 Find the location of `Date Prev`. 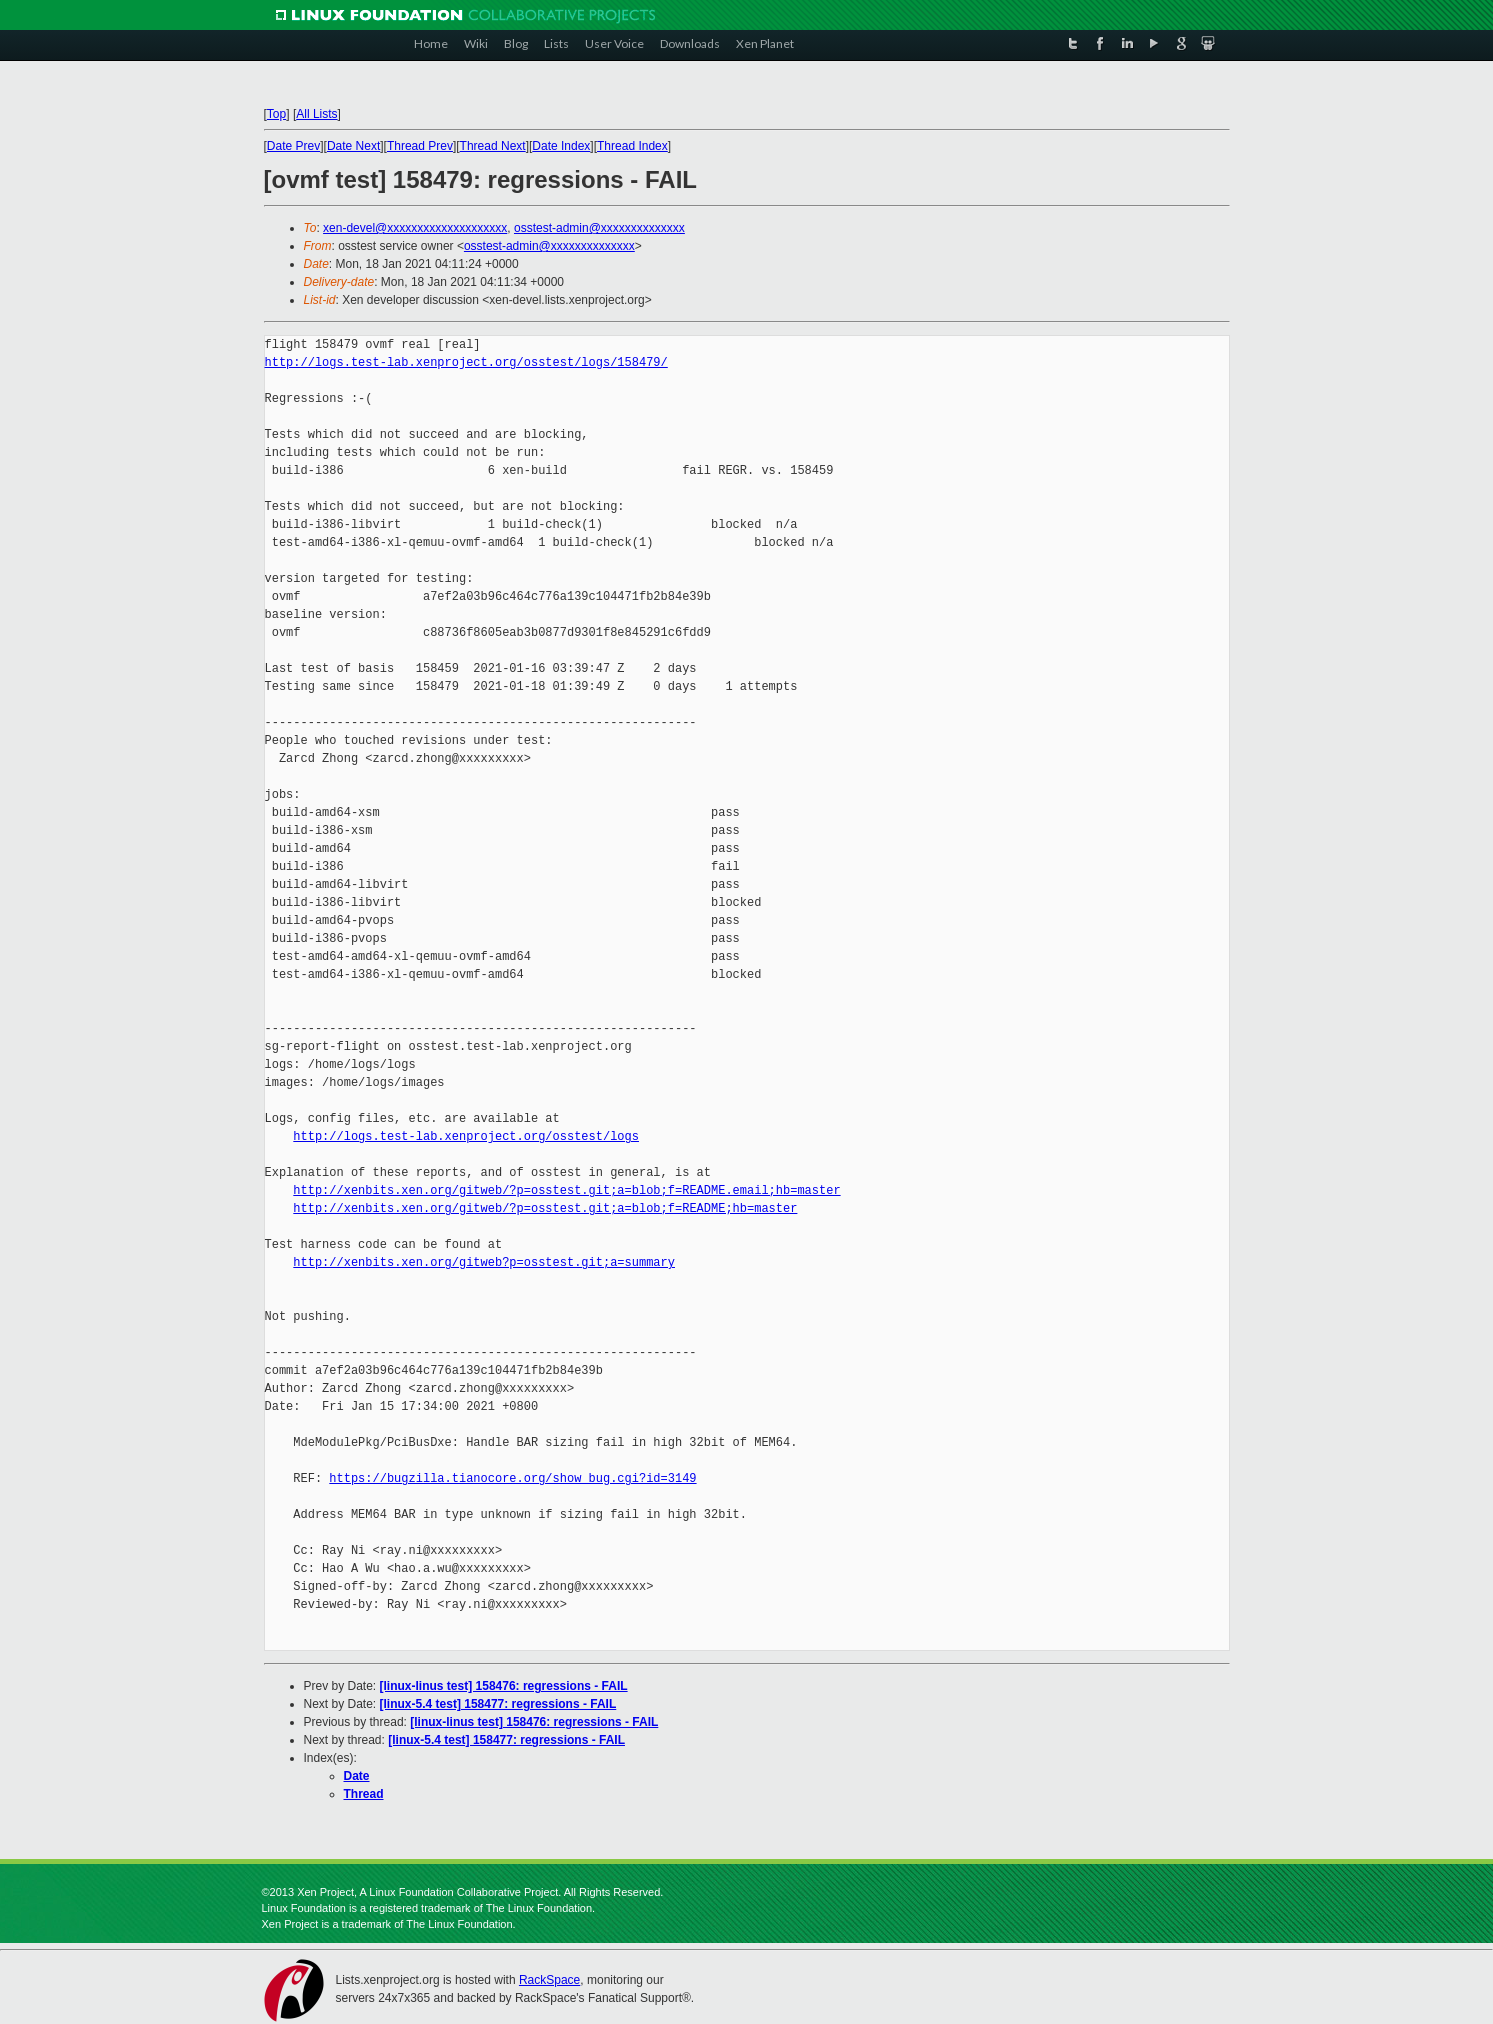

Date Prev is located at coordinates (293, 146).